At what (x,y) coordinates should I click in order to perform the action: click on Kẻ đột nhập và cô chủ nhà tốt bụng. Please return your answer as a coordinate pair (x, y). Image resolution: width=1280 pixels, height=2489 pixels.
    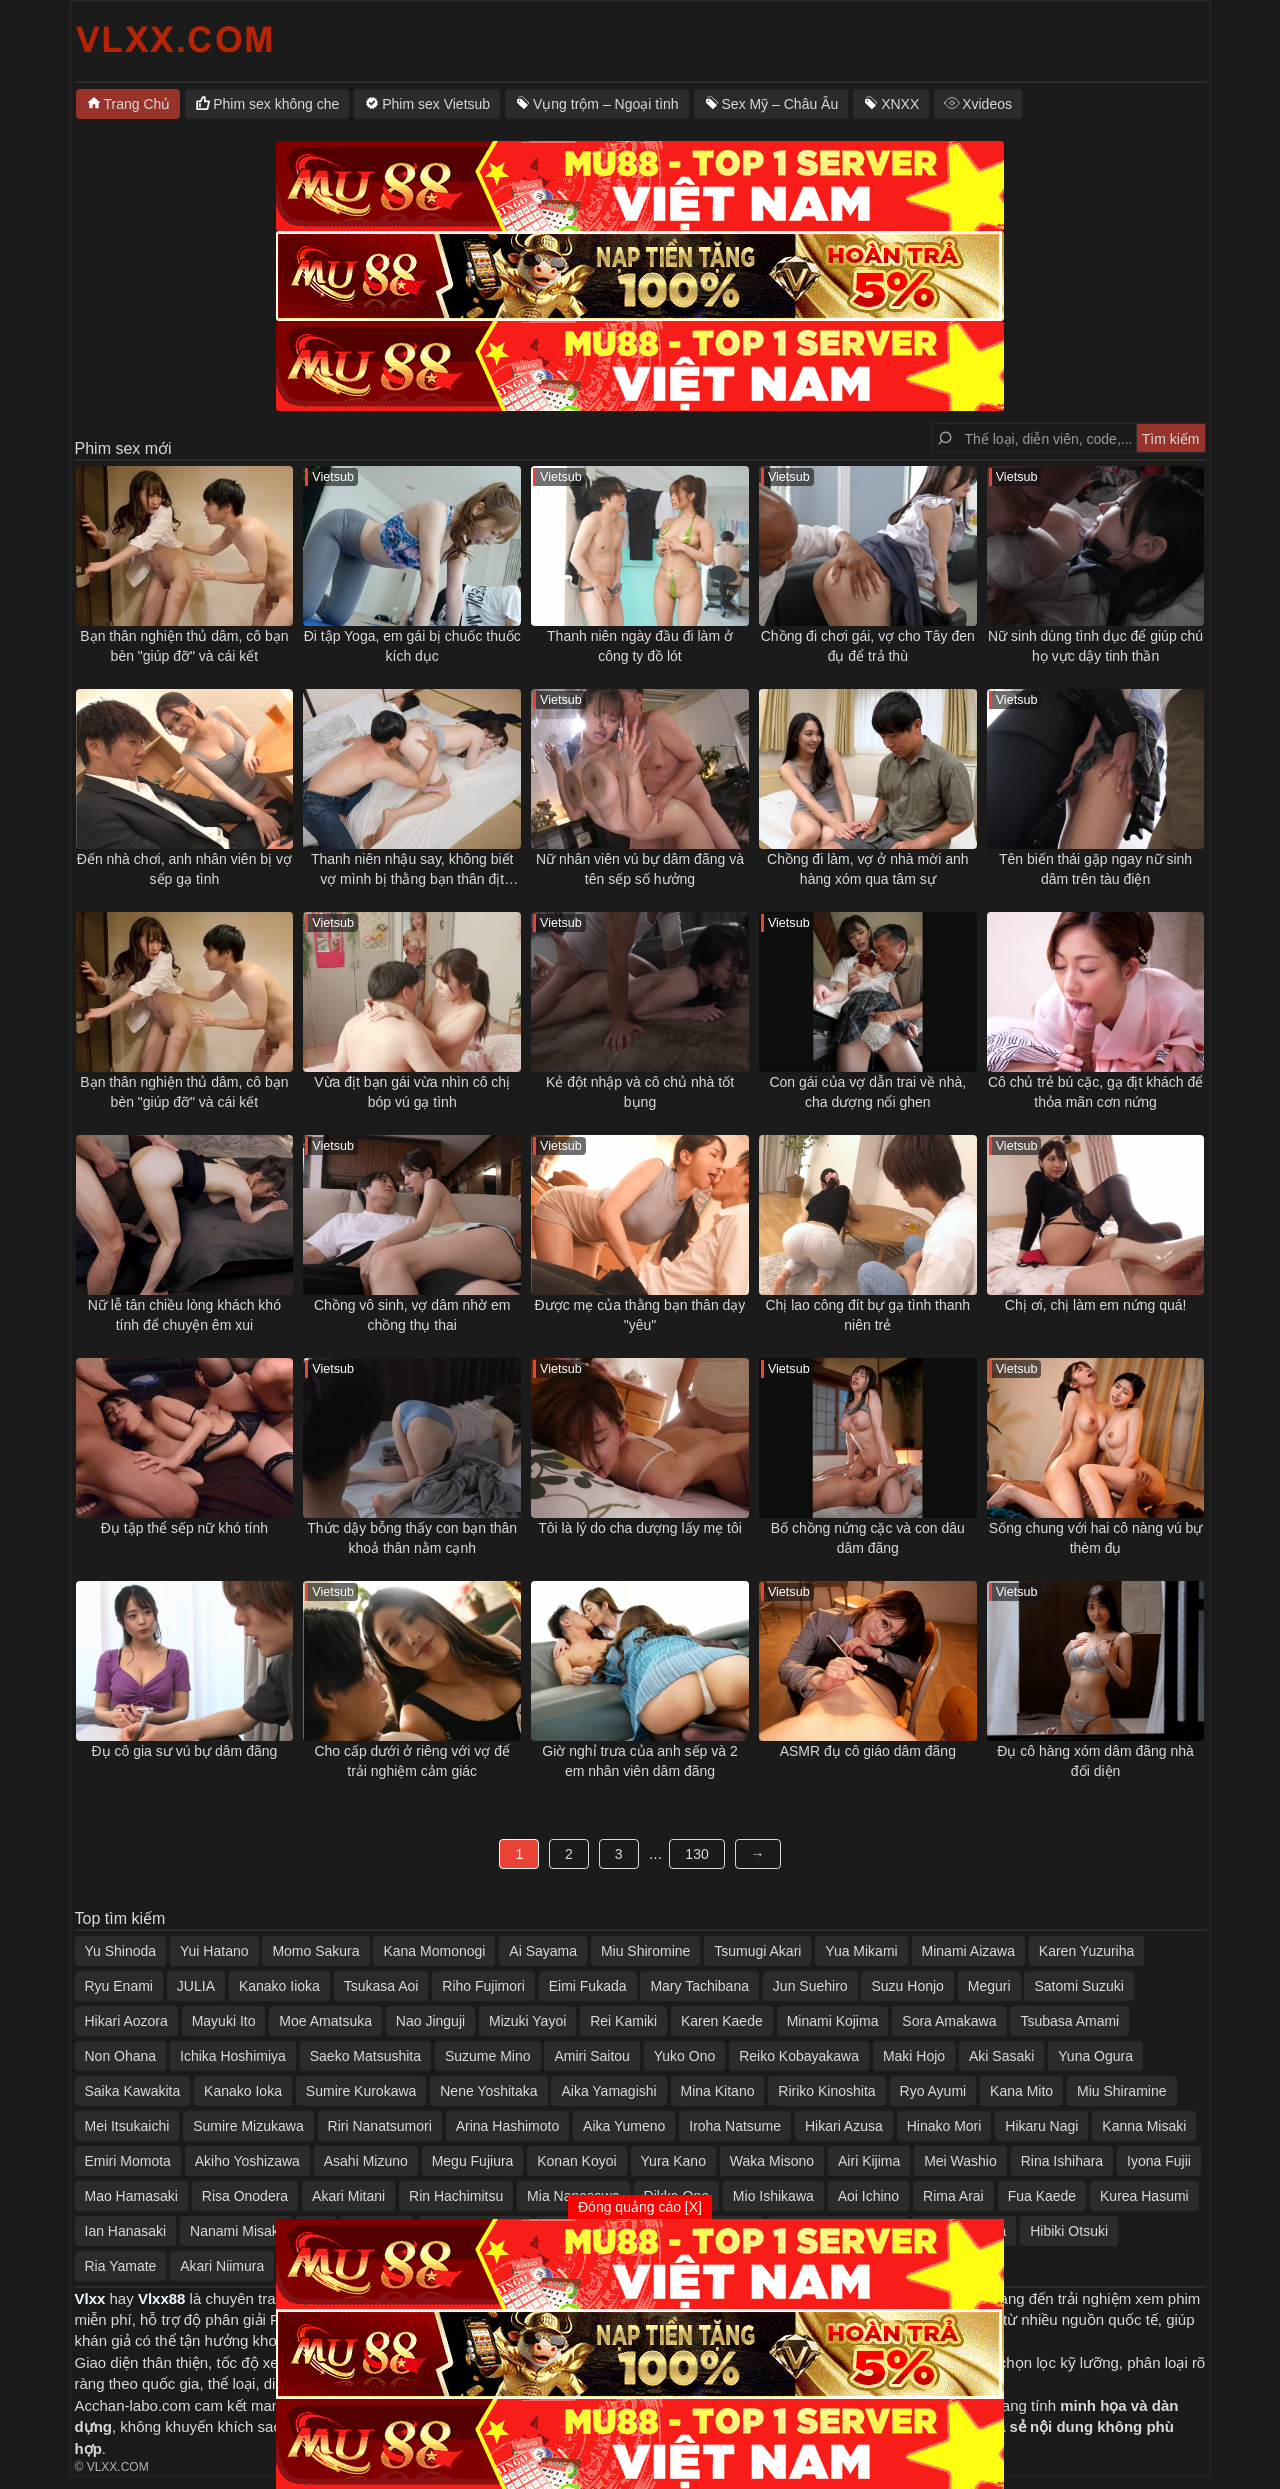
    Looking at the image, I should click on (640, 1092).